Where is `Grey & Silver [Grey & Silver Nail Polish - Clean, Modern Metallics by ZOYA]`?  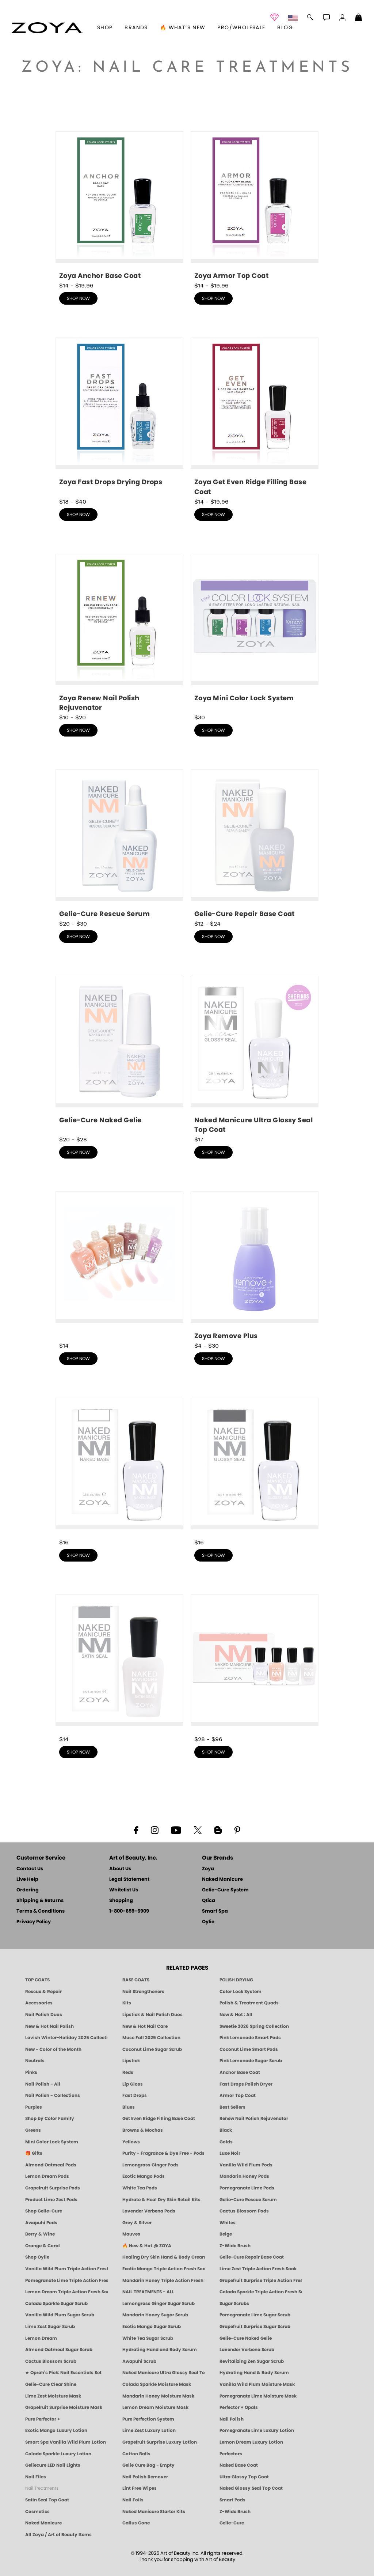
Grey & Silver [Grey & Silver Nail Polish - Clean, Modern Metallics by ZOYA] is located at coordinates (137, 2223).